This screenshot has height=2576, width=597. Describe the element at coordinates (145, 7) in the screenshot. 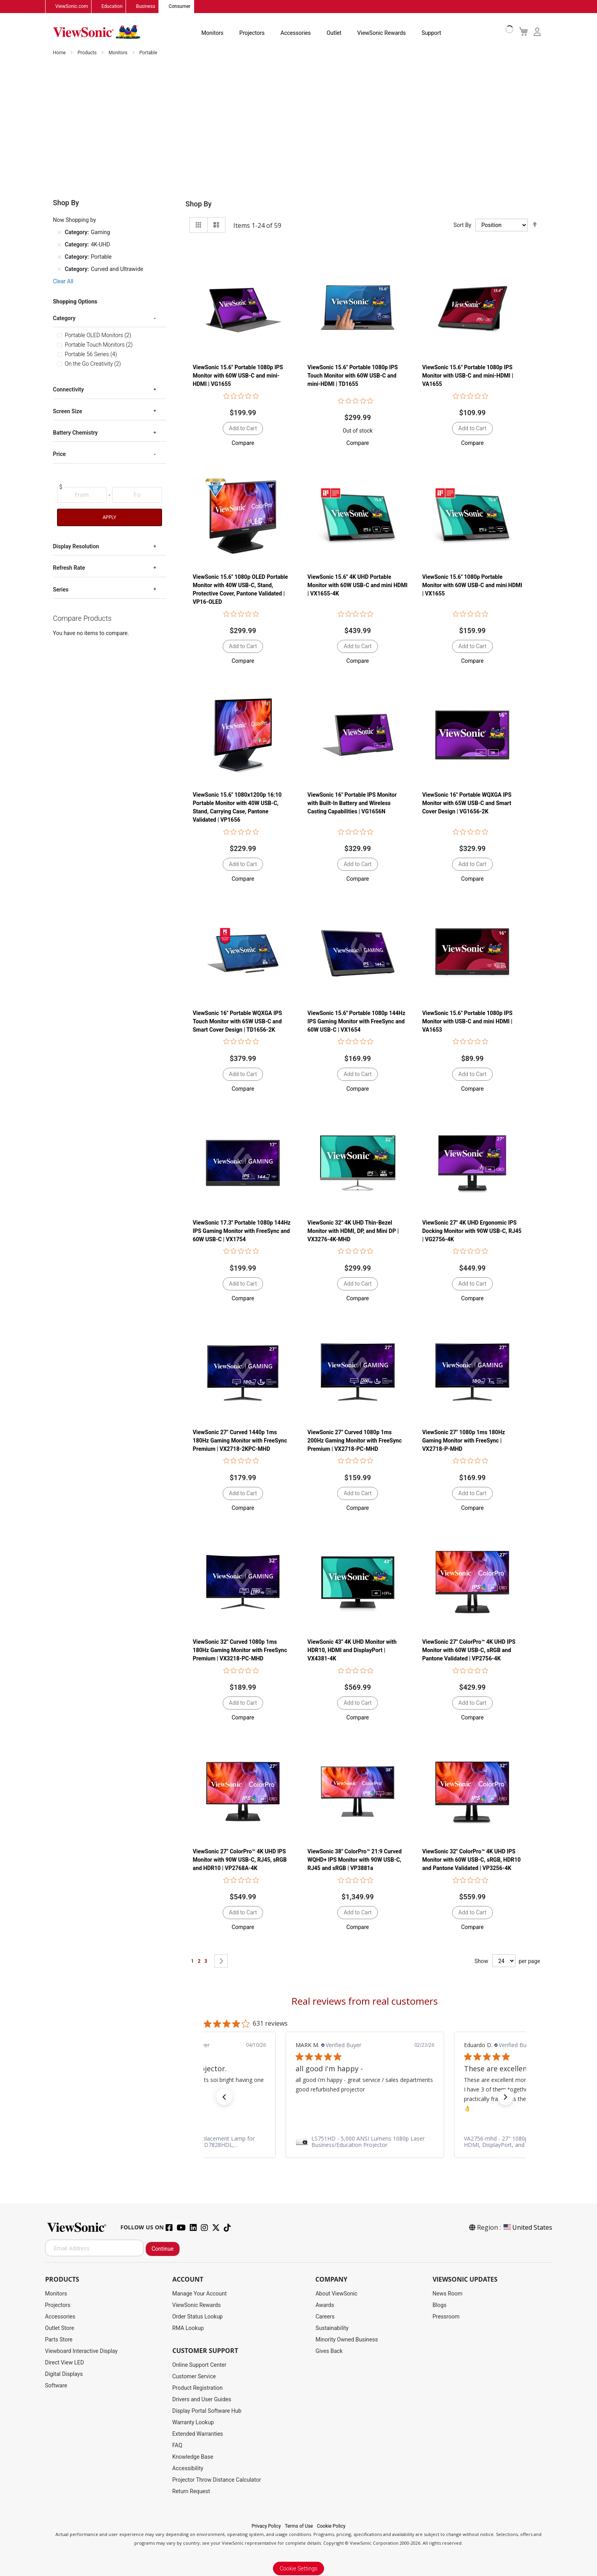

I see `Business` at that location.